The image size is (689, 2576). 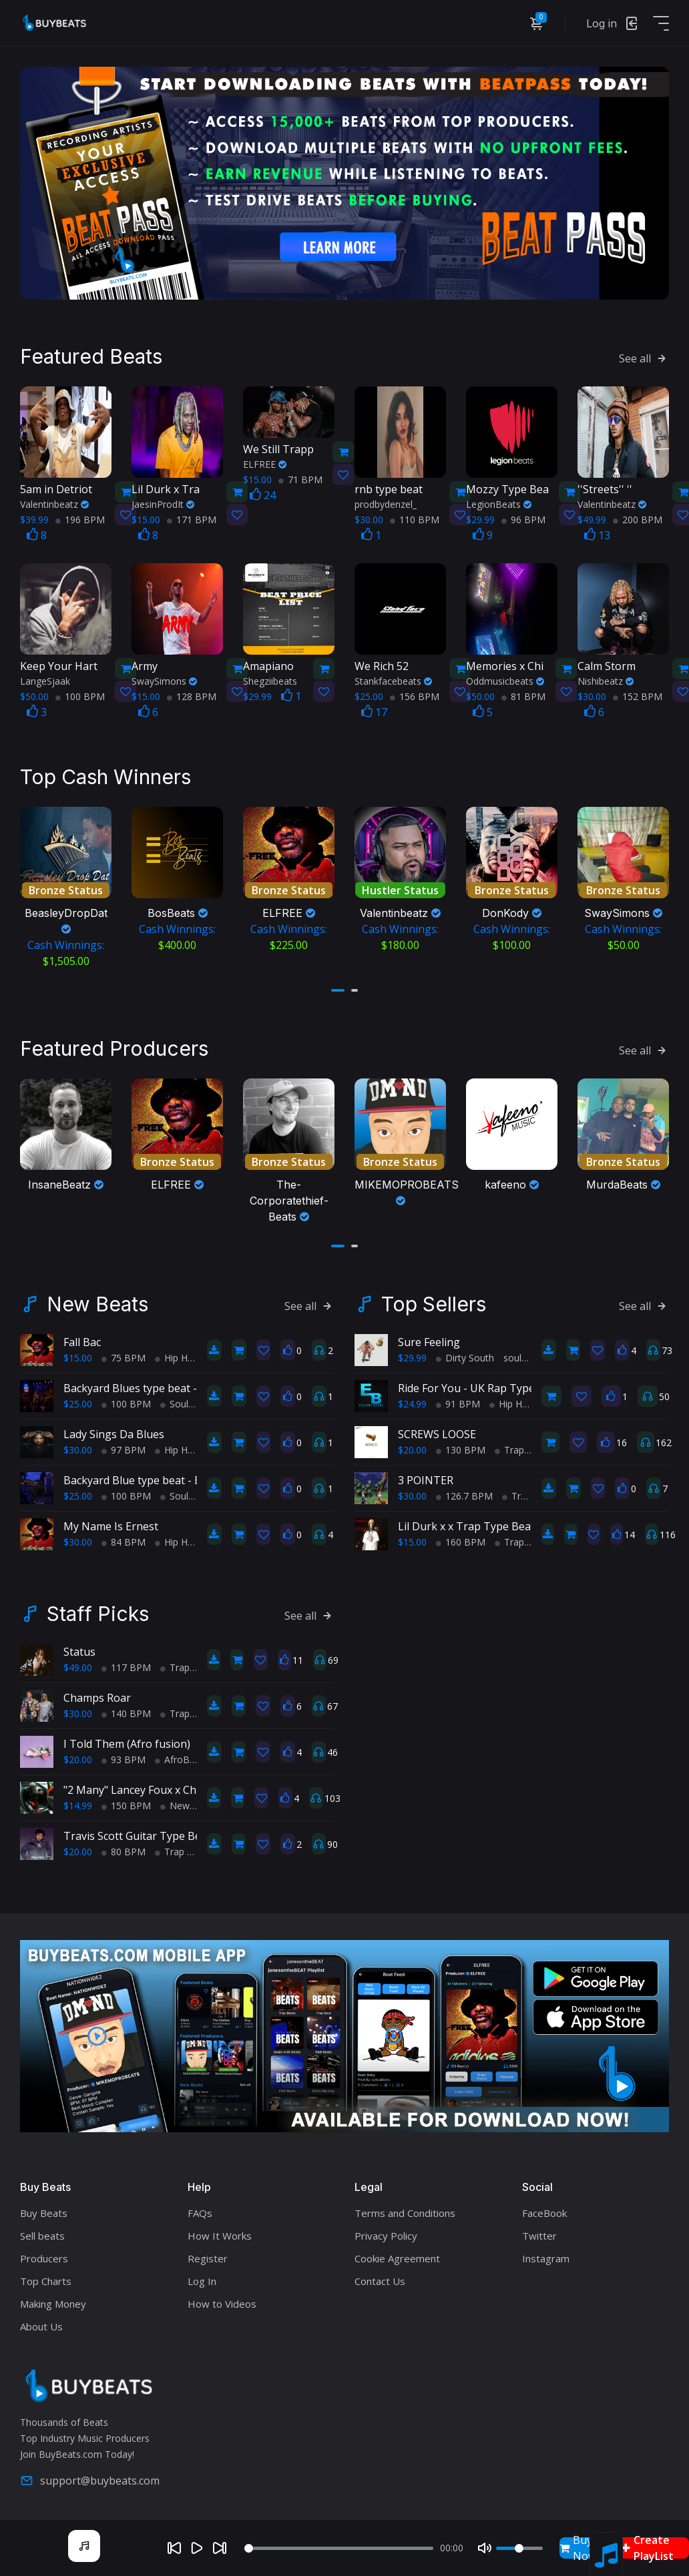 I want to click on 13, so click(x=597, y=534).